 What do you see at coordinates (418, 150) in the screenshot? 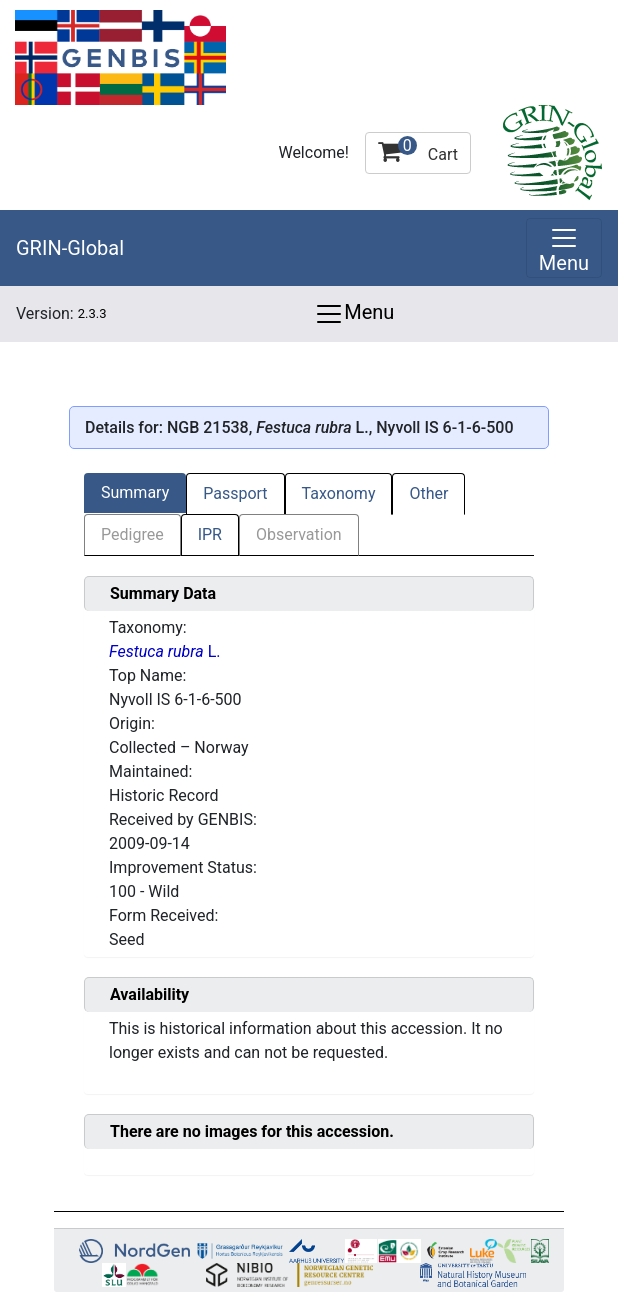
I see `Cart` at bounding box center [418, 150].